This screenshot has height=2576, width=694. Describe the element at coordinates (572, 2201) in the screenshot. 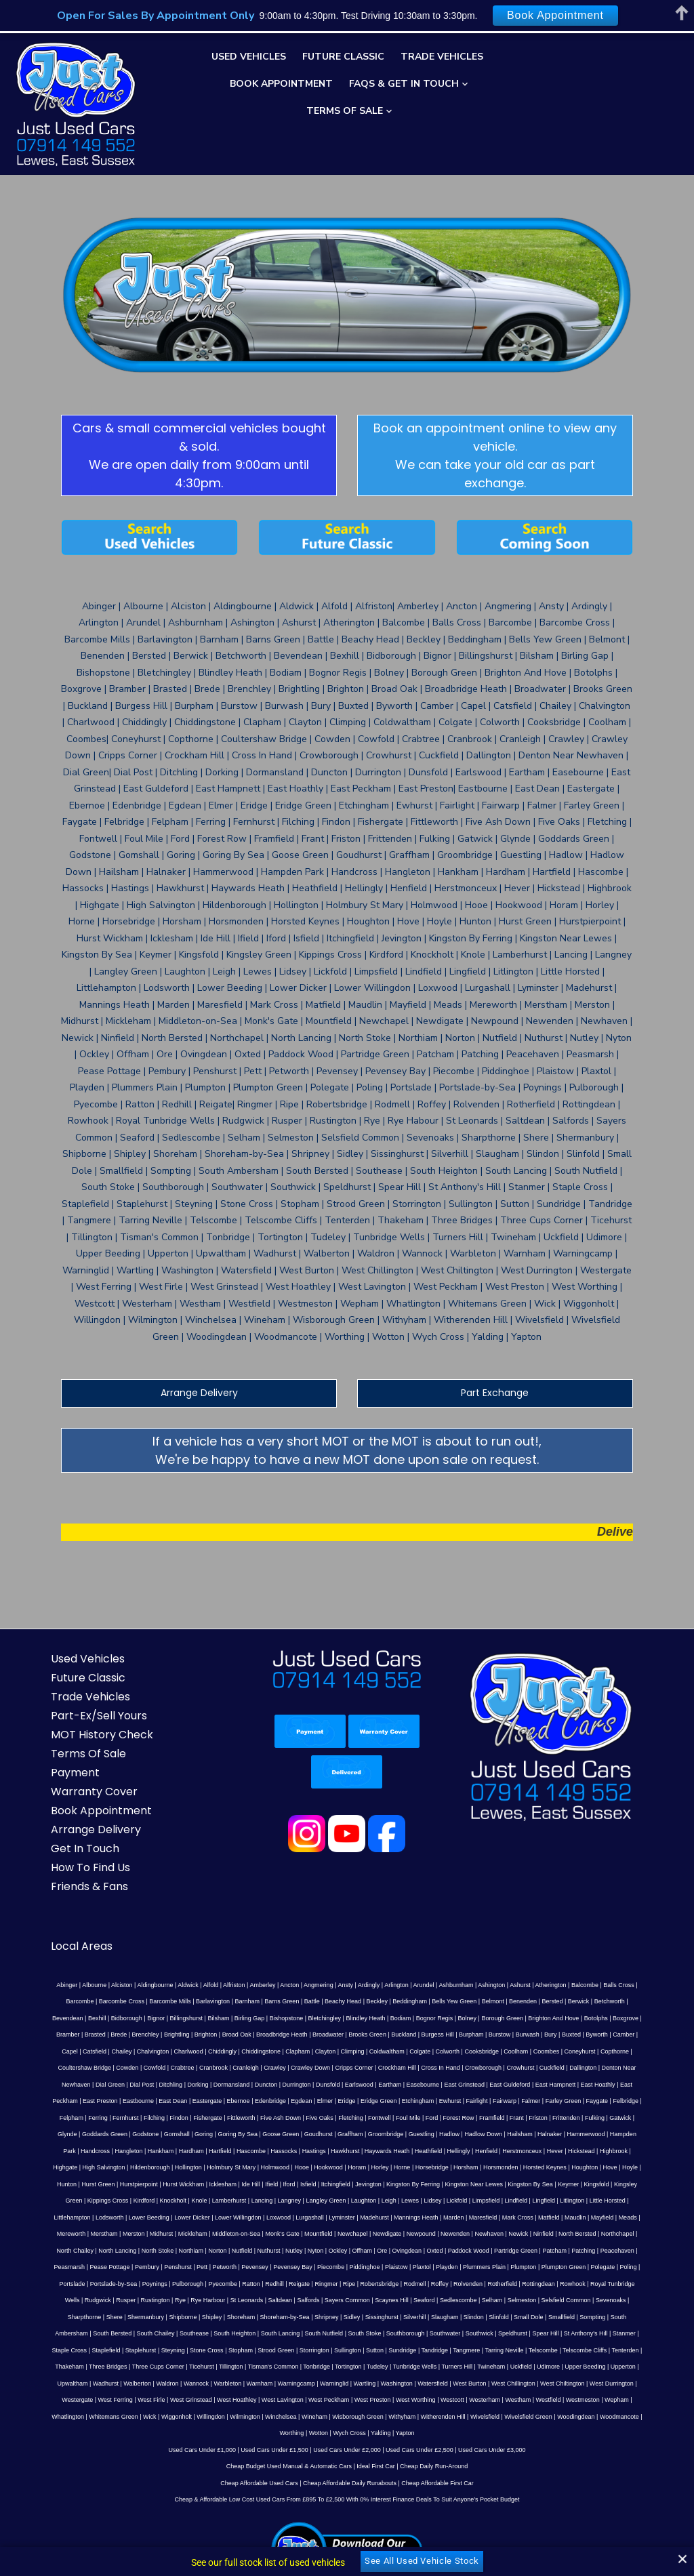

I see `Storrington` at that location.